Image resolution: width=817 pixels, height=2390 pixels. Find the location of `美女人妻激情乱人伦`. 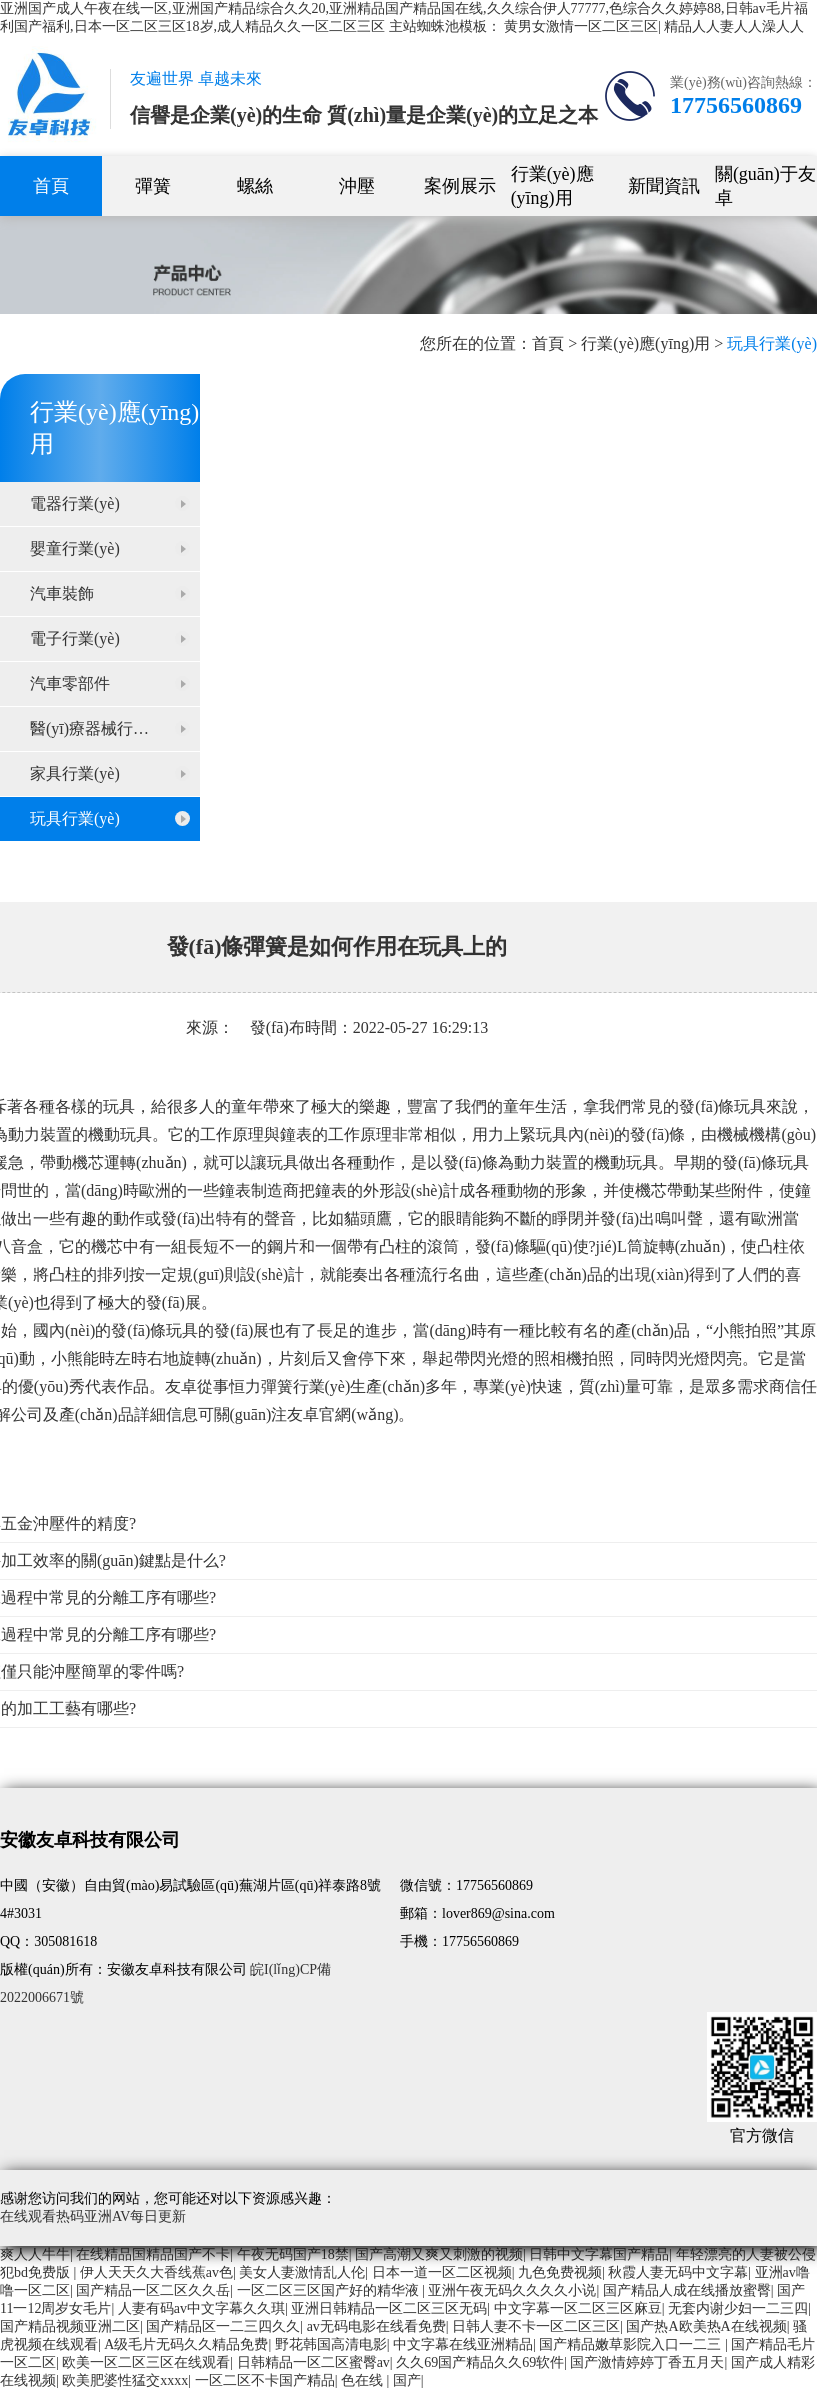

美女人妻激情乱人伦 is located at coordinates (302, 2272).